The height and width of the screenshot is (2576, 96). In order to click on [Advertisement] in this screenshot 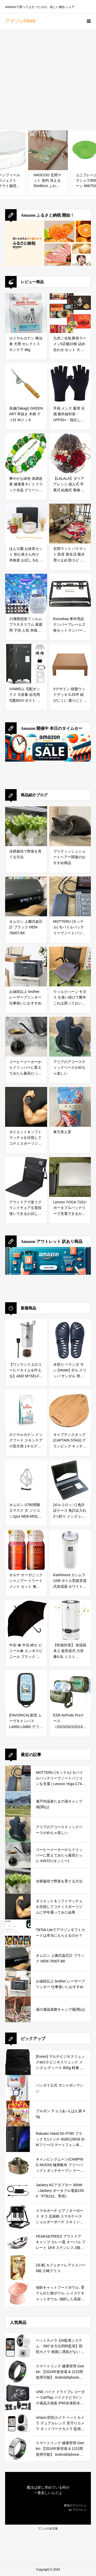, I will do `click(48, 79)`.